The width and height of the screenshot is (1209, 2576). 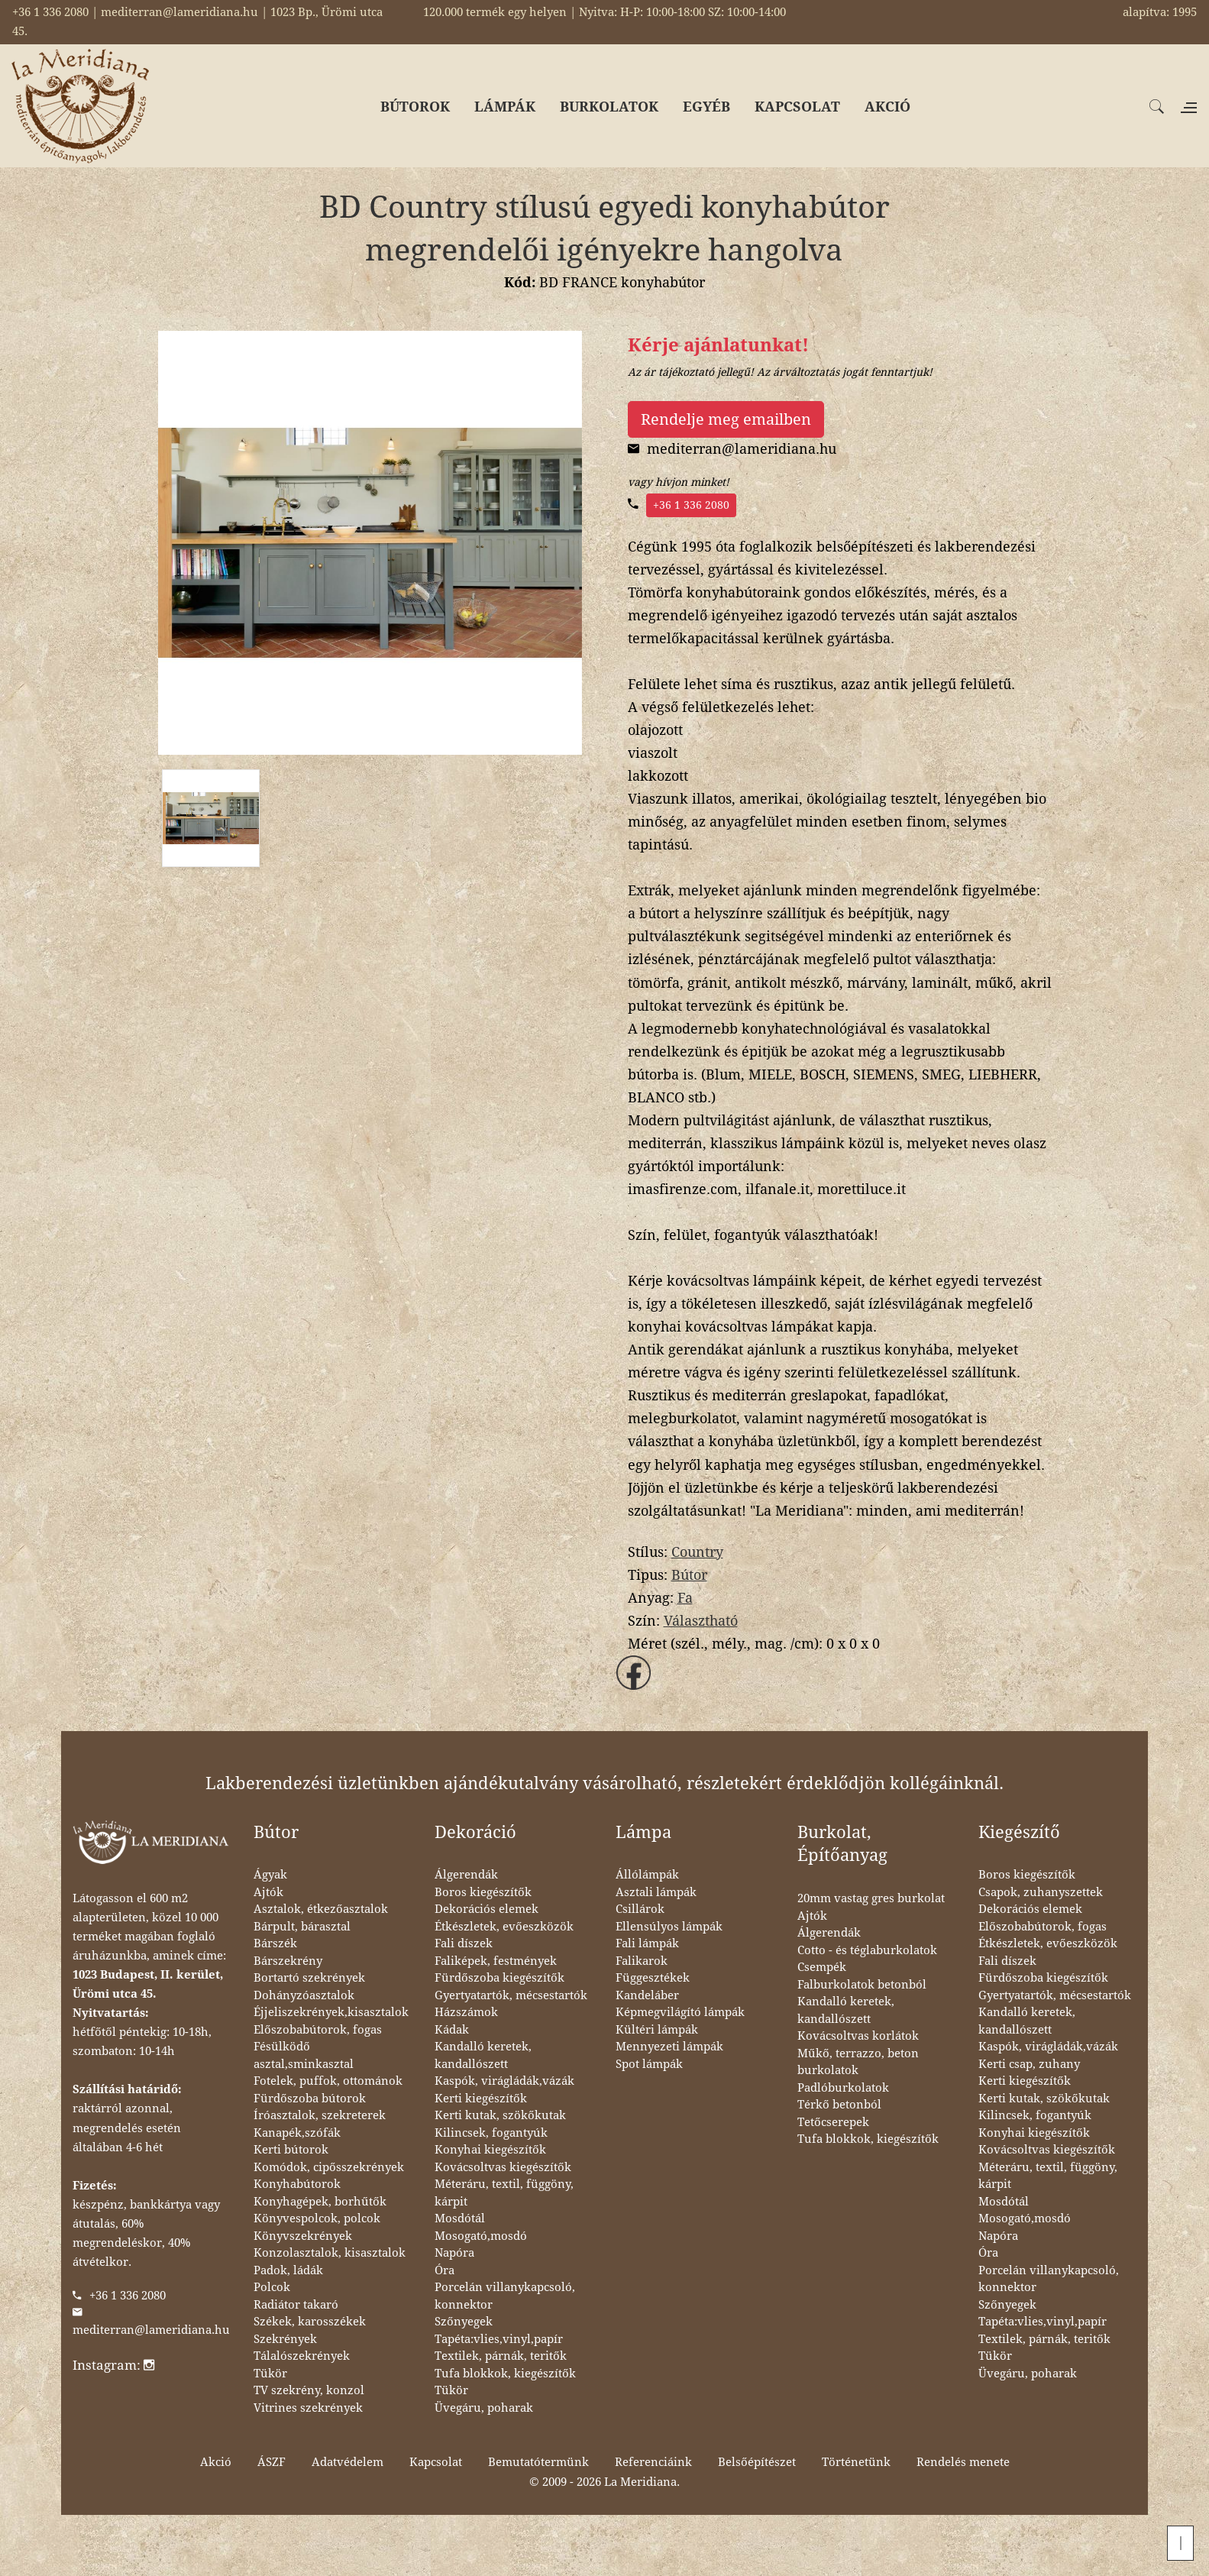 I want to click on Kovácsoltvas kiegészítők, so click(x=503, y=2167).